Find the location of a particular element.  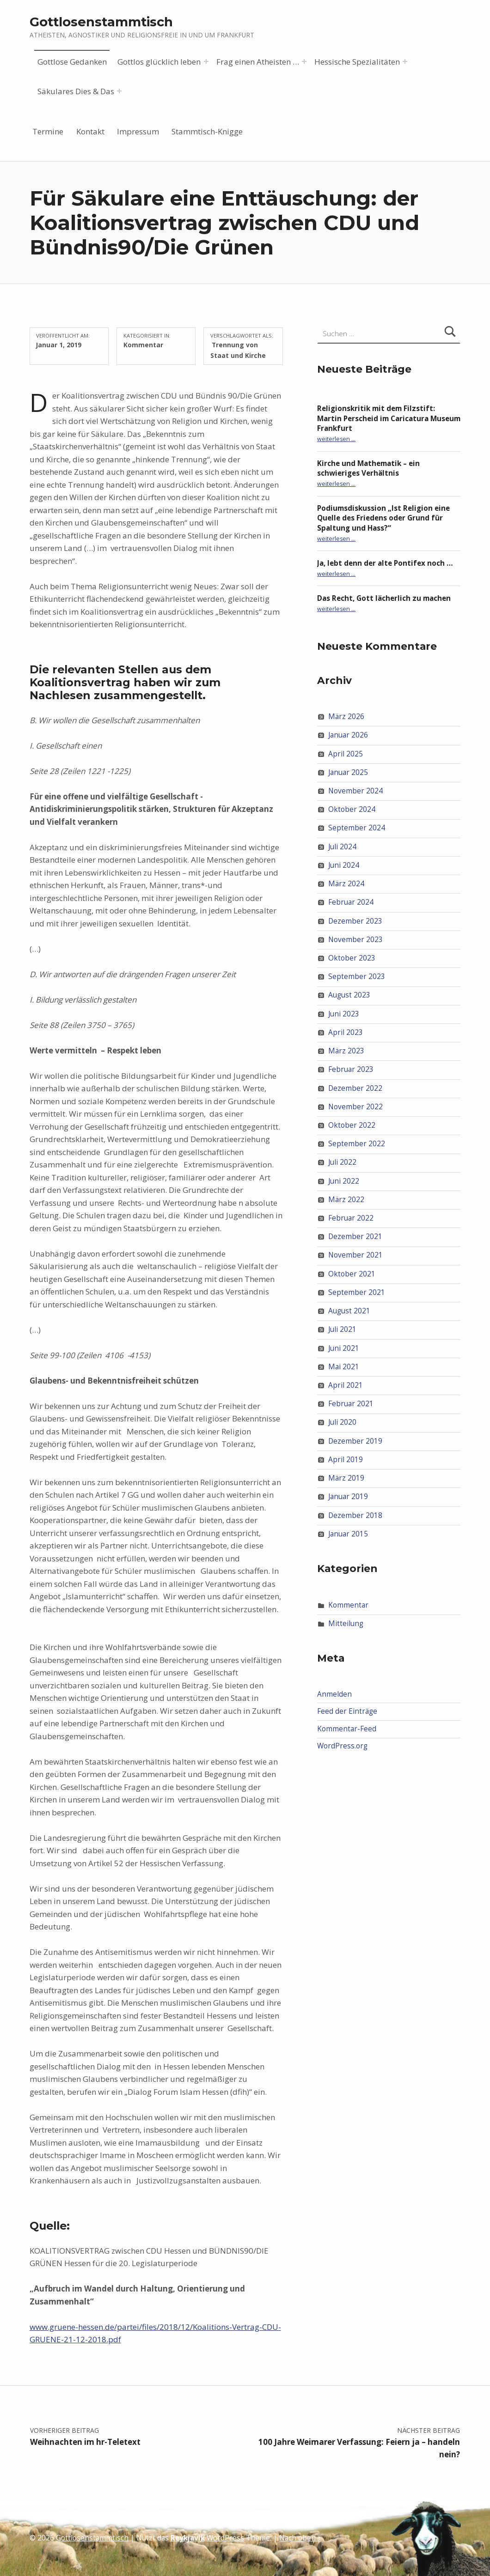

Säkulares Dies & Das is located at coordinates (75, 91).